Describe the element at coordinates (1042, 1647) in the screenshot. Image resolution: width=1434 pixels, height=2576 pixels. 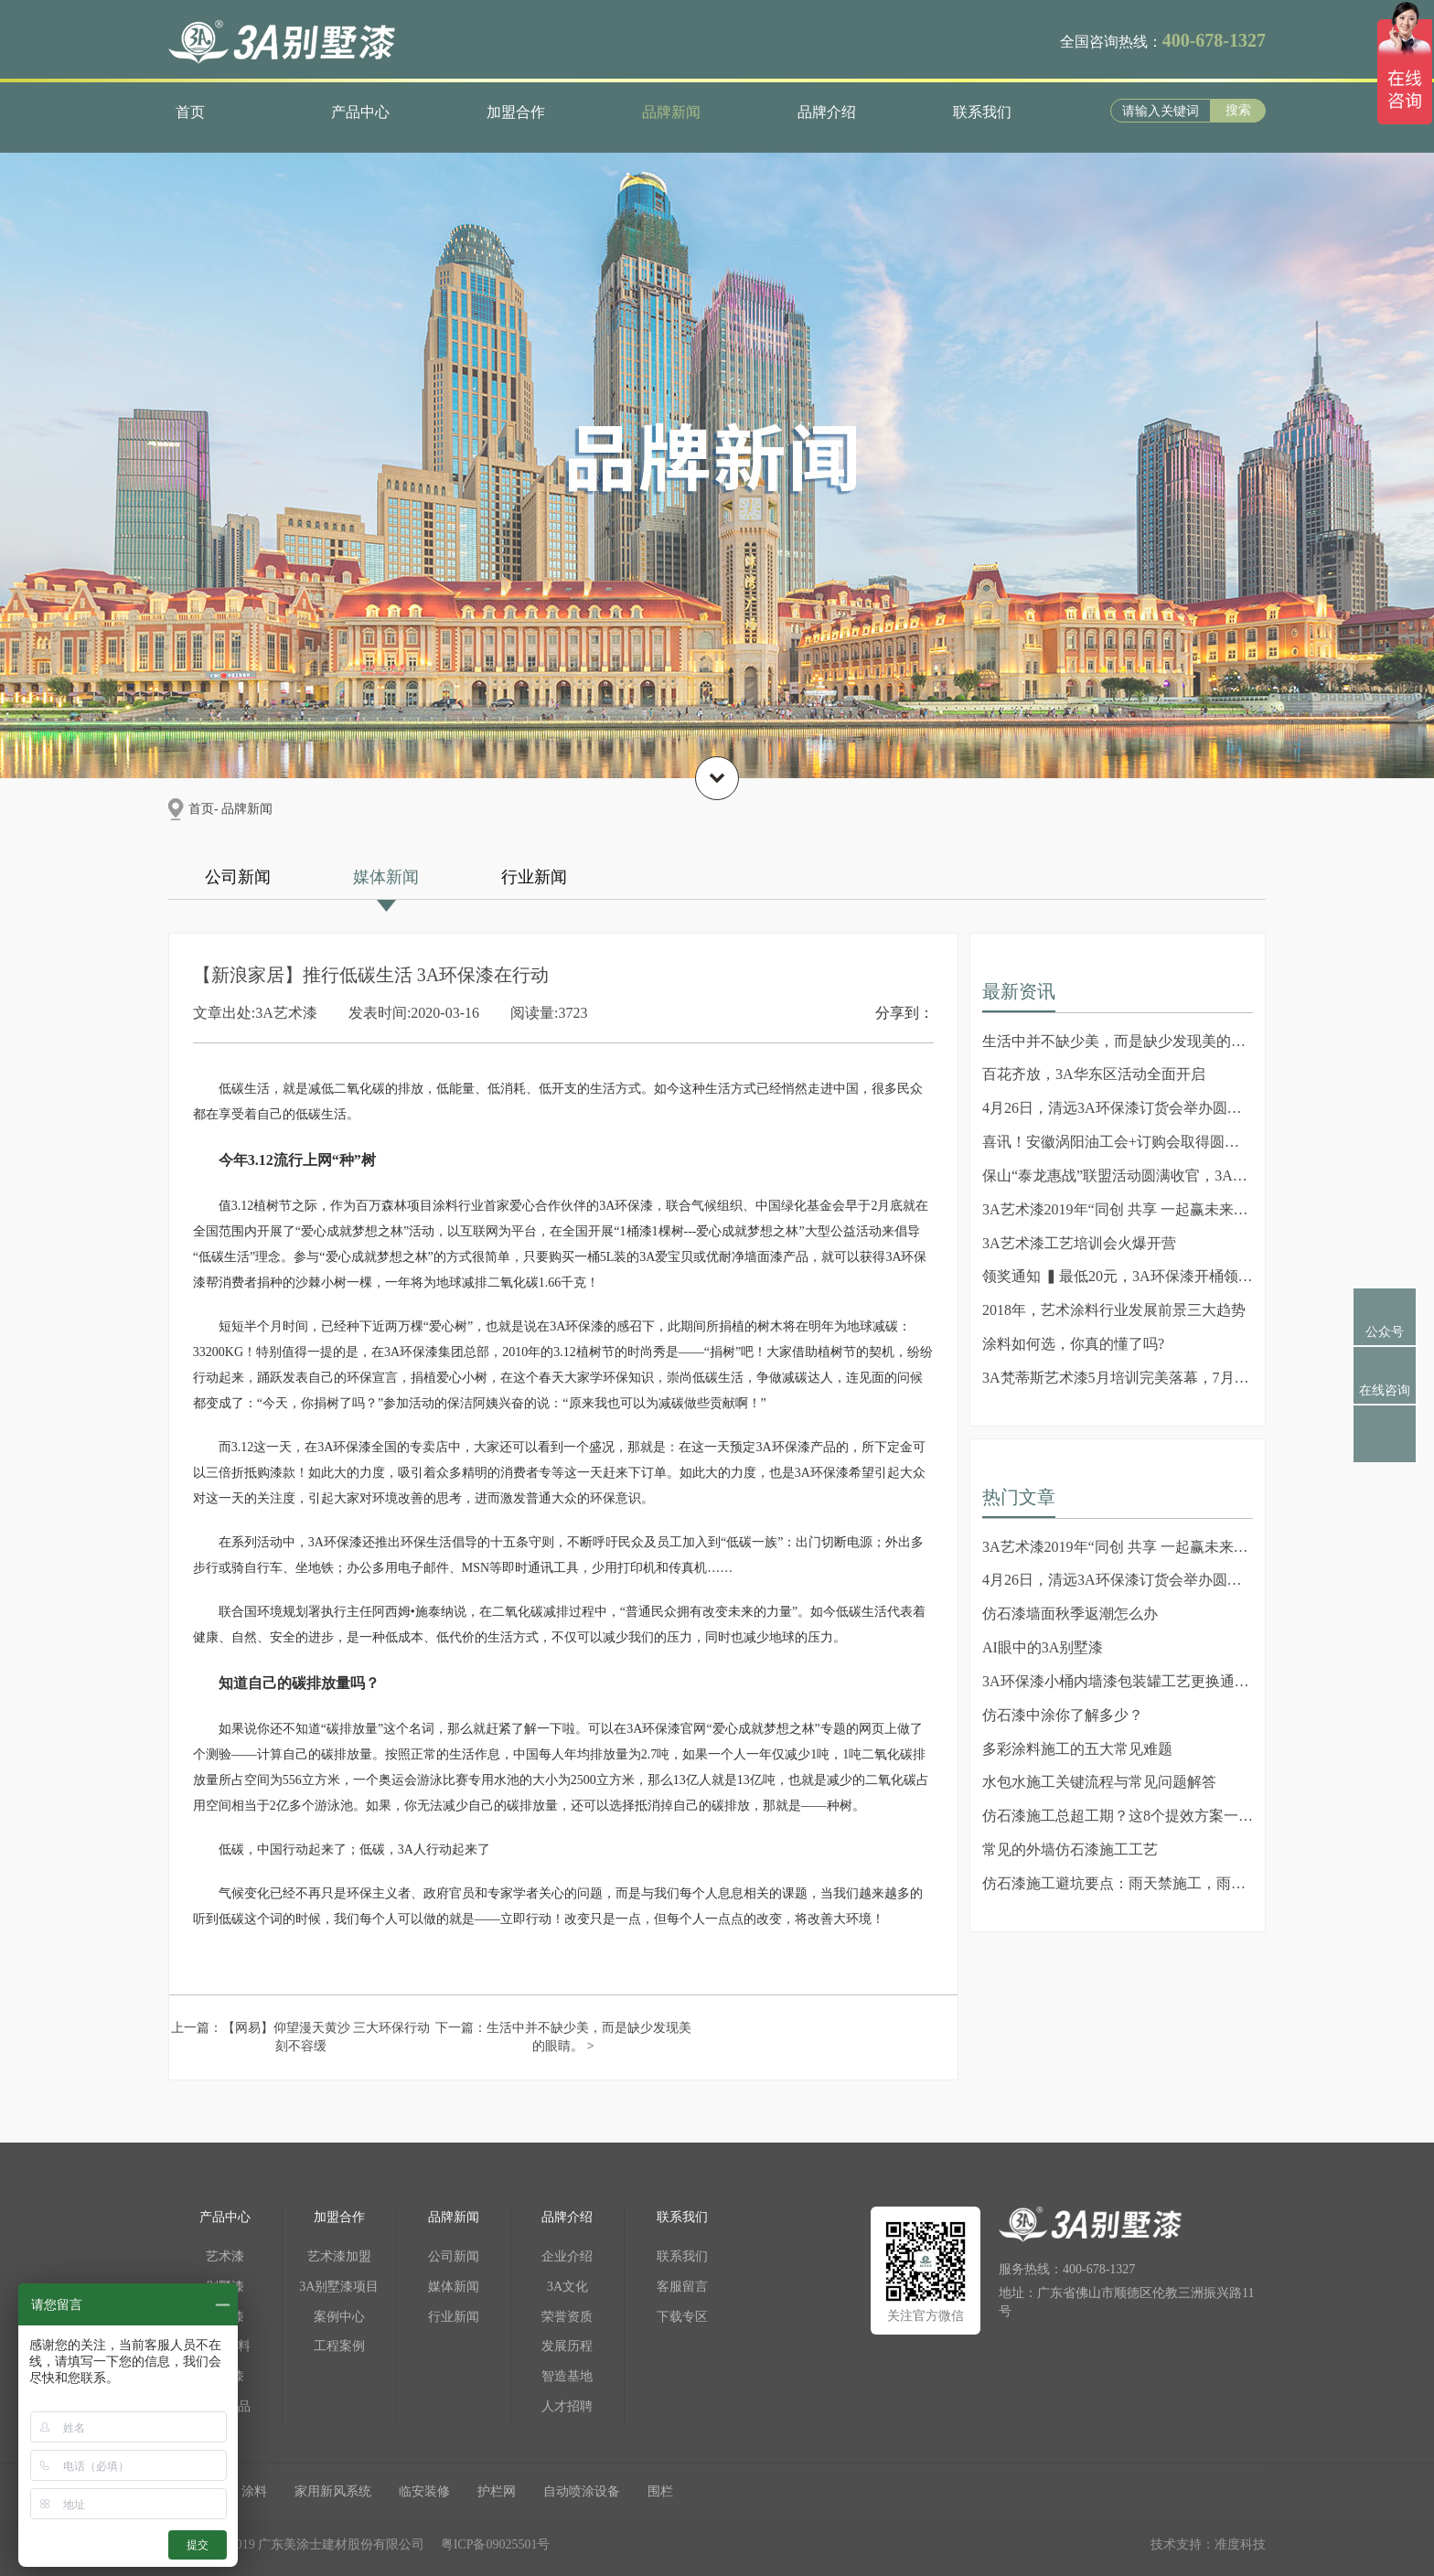
I see `AI眼中的3A别墅漆` at that location.